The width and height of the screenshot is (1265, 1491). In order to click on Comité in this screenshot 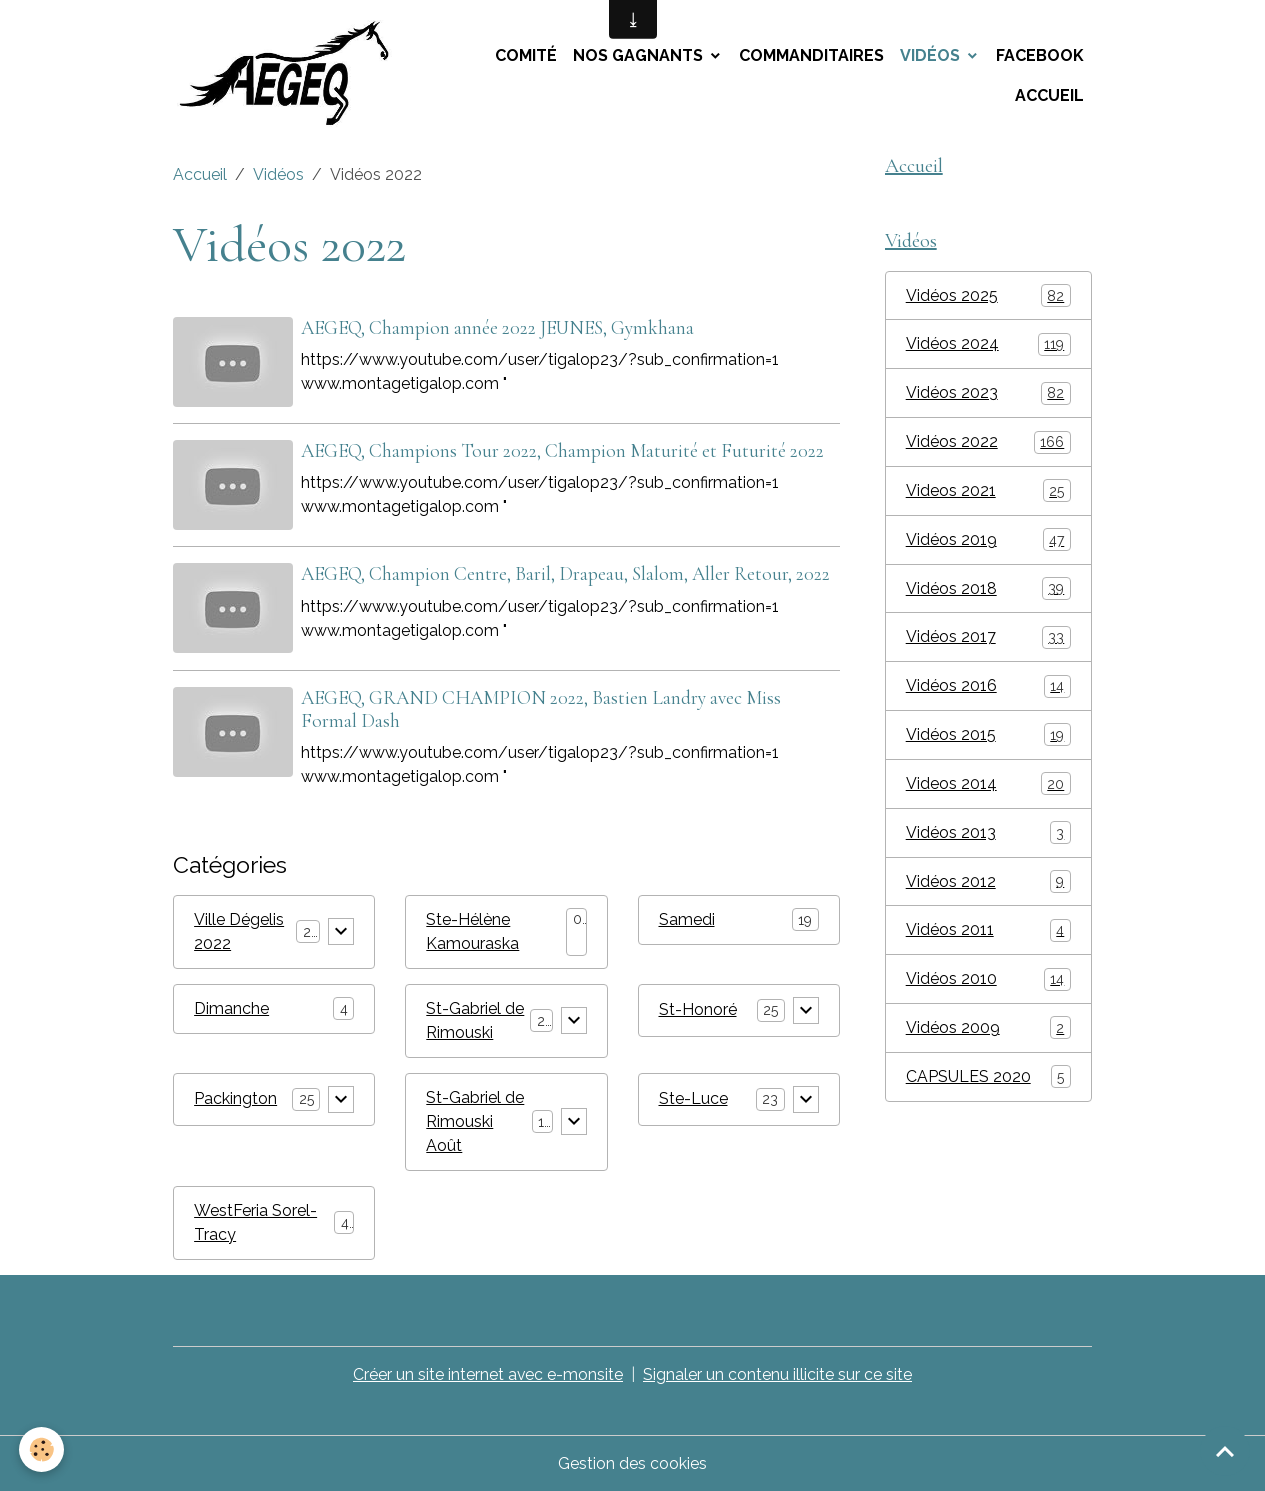, I will do `click(526, 55)`.